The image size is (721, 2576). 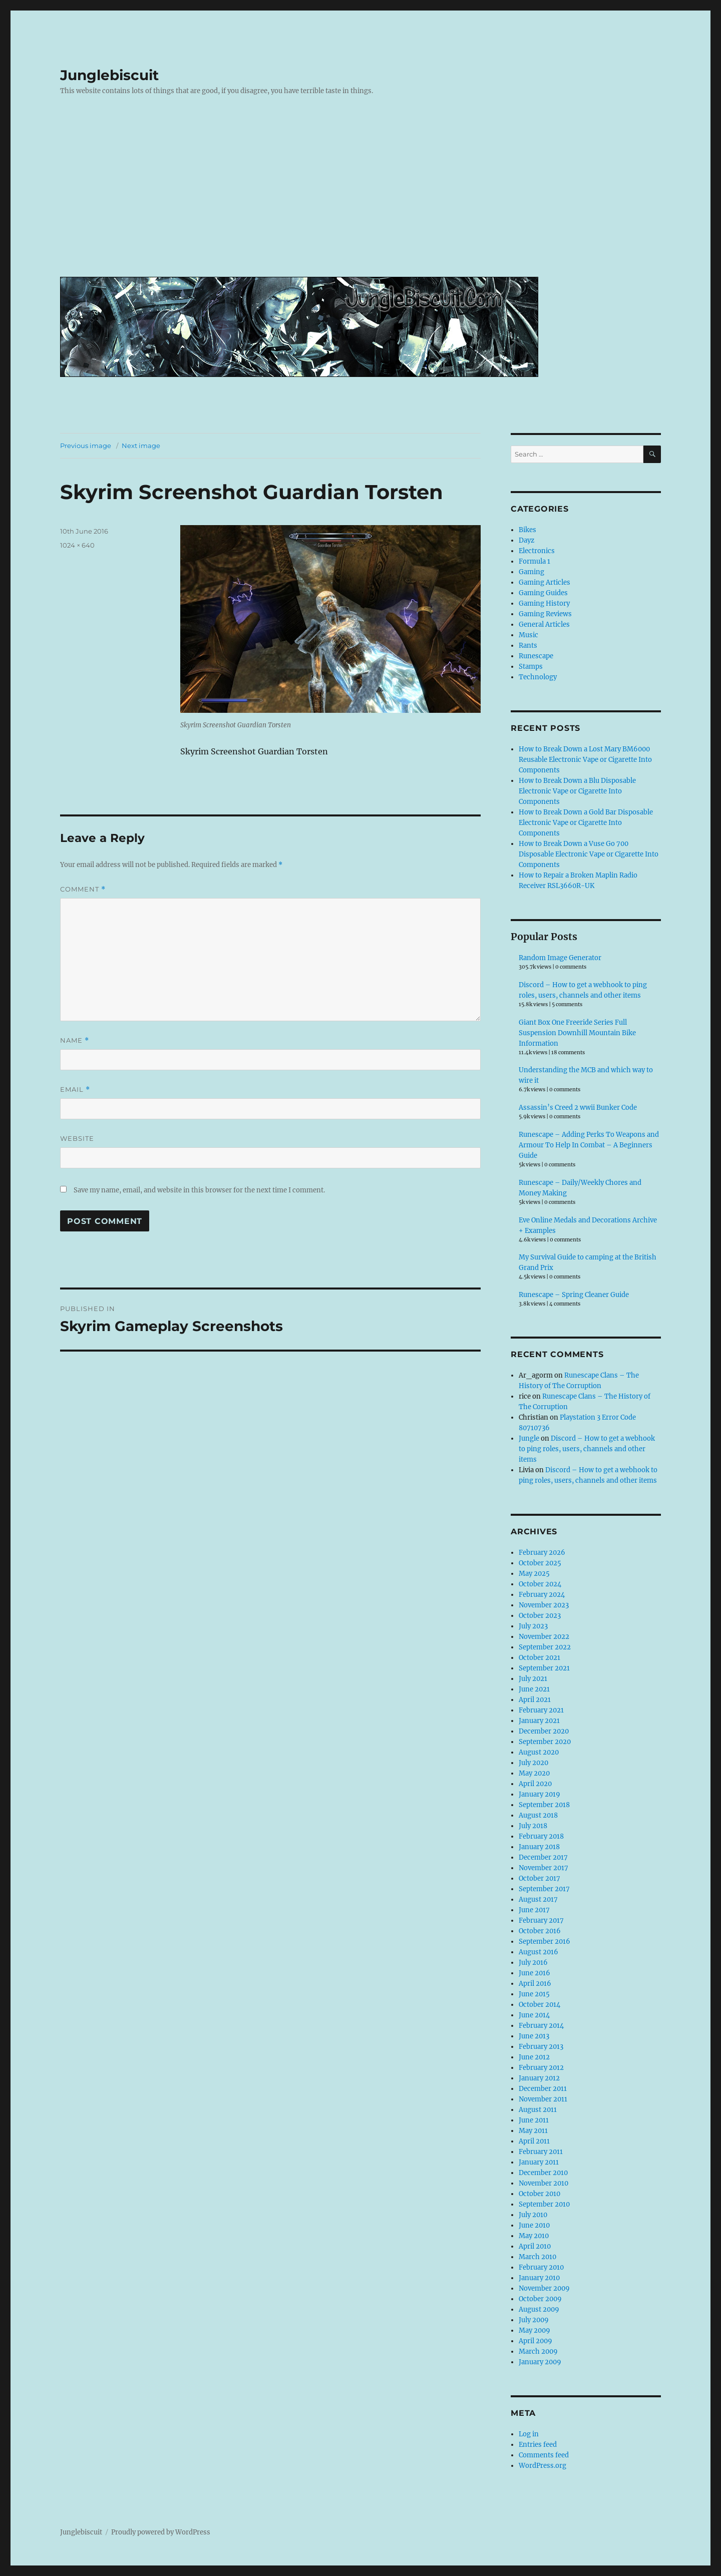 I want to click on Gaming Articles, so click(x=544, y=582).